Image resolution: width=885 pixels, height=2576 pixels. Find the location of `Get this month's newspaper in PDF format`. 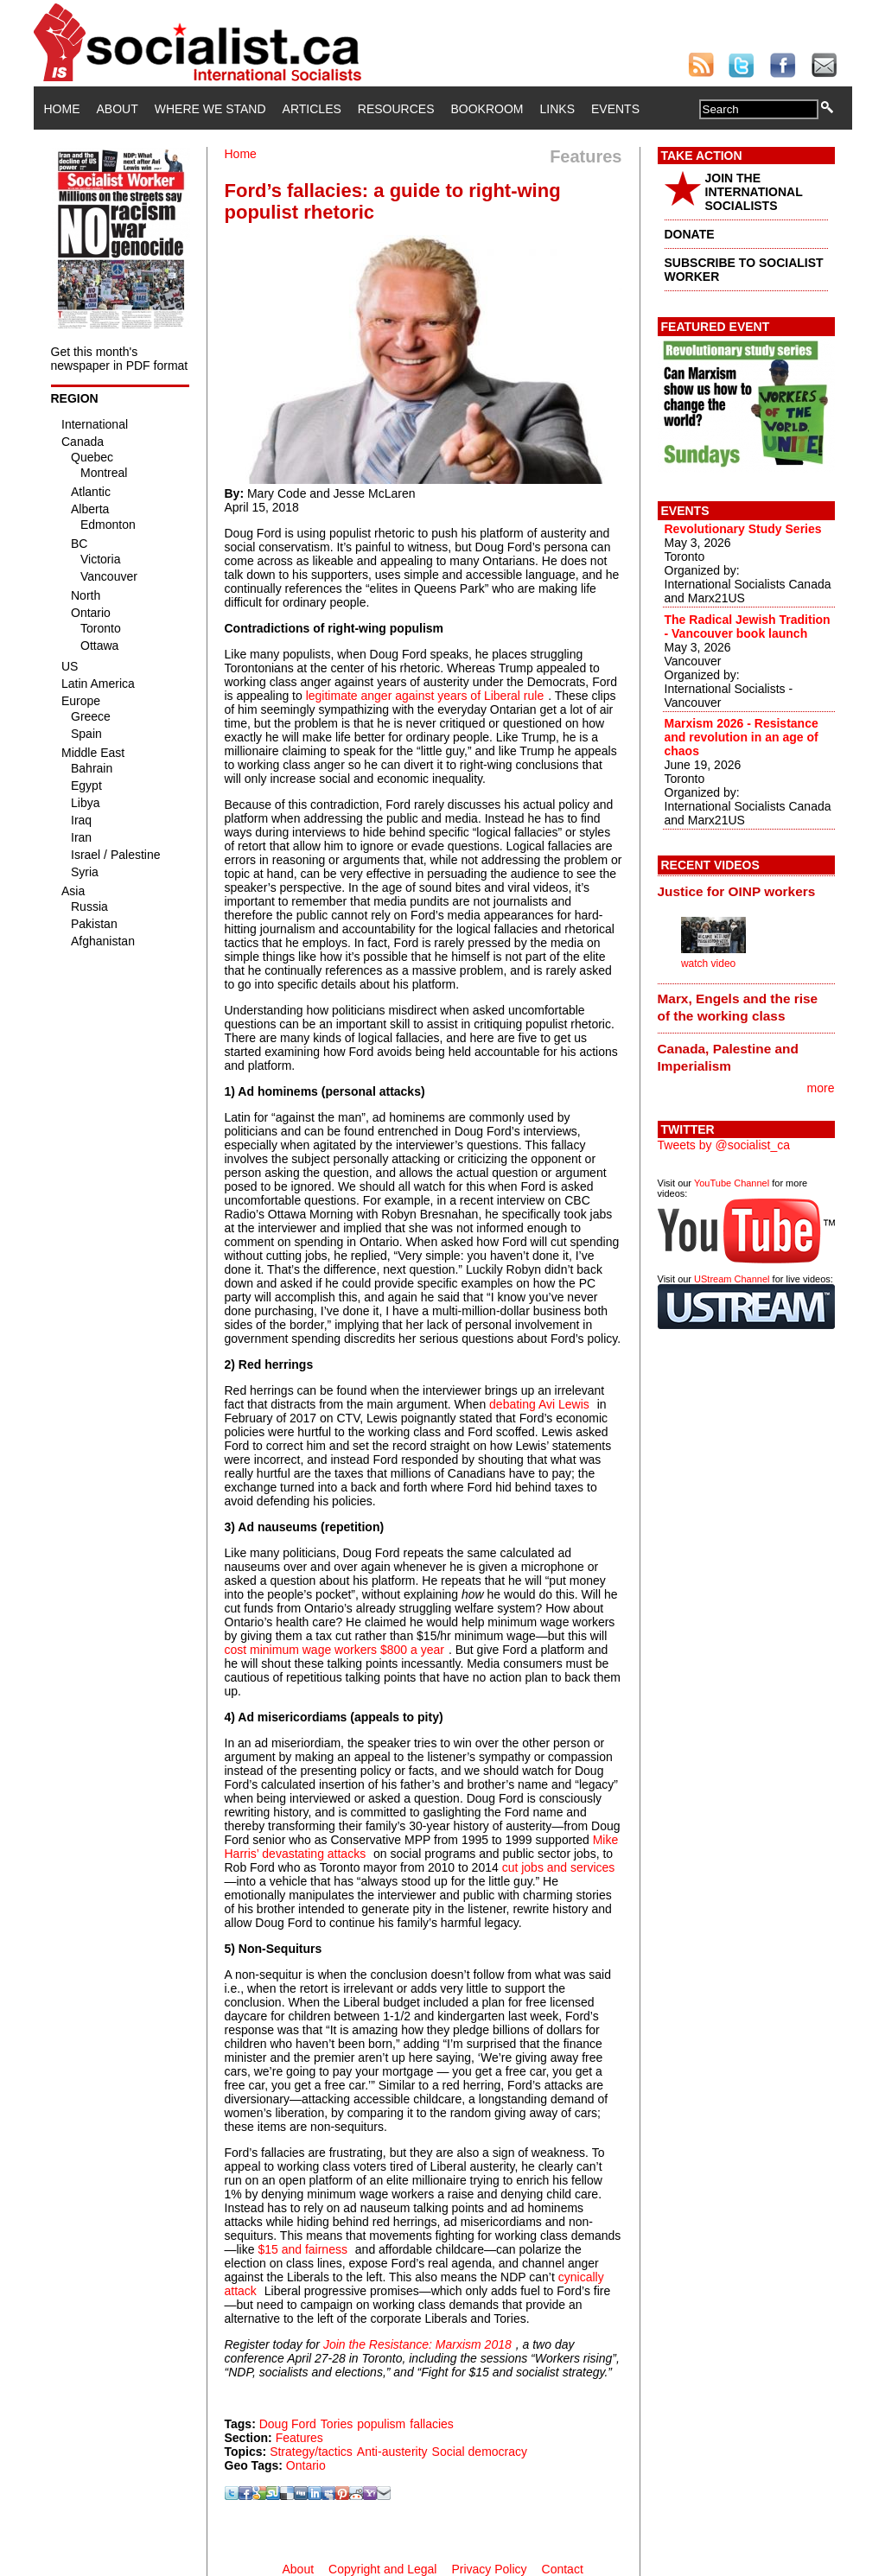

Get this month's newspaper in PDF format is located at coordinates (119, 358).